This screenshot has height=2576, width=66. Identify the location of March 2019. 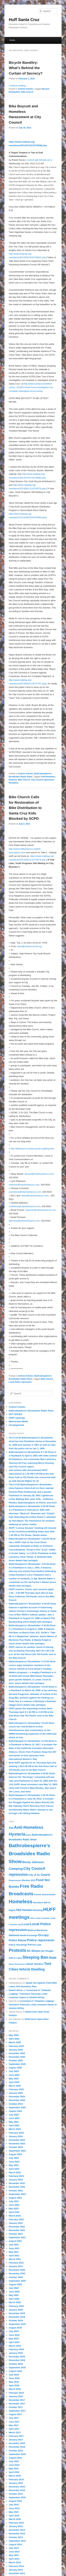
(15, 2346).